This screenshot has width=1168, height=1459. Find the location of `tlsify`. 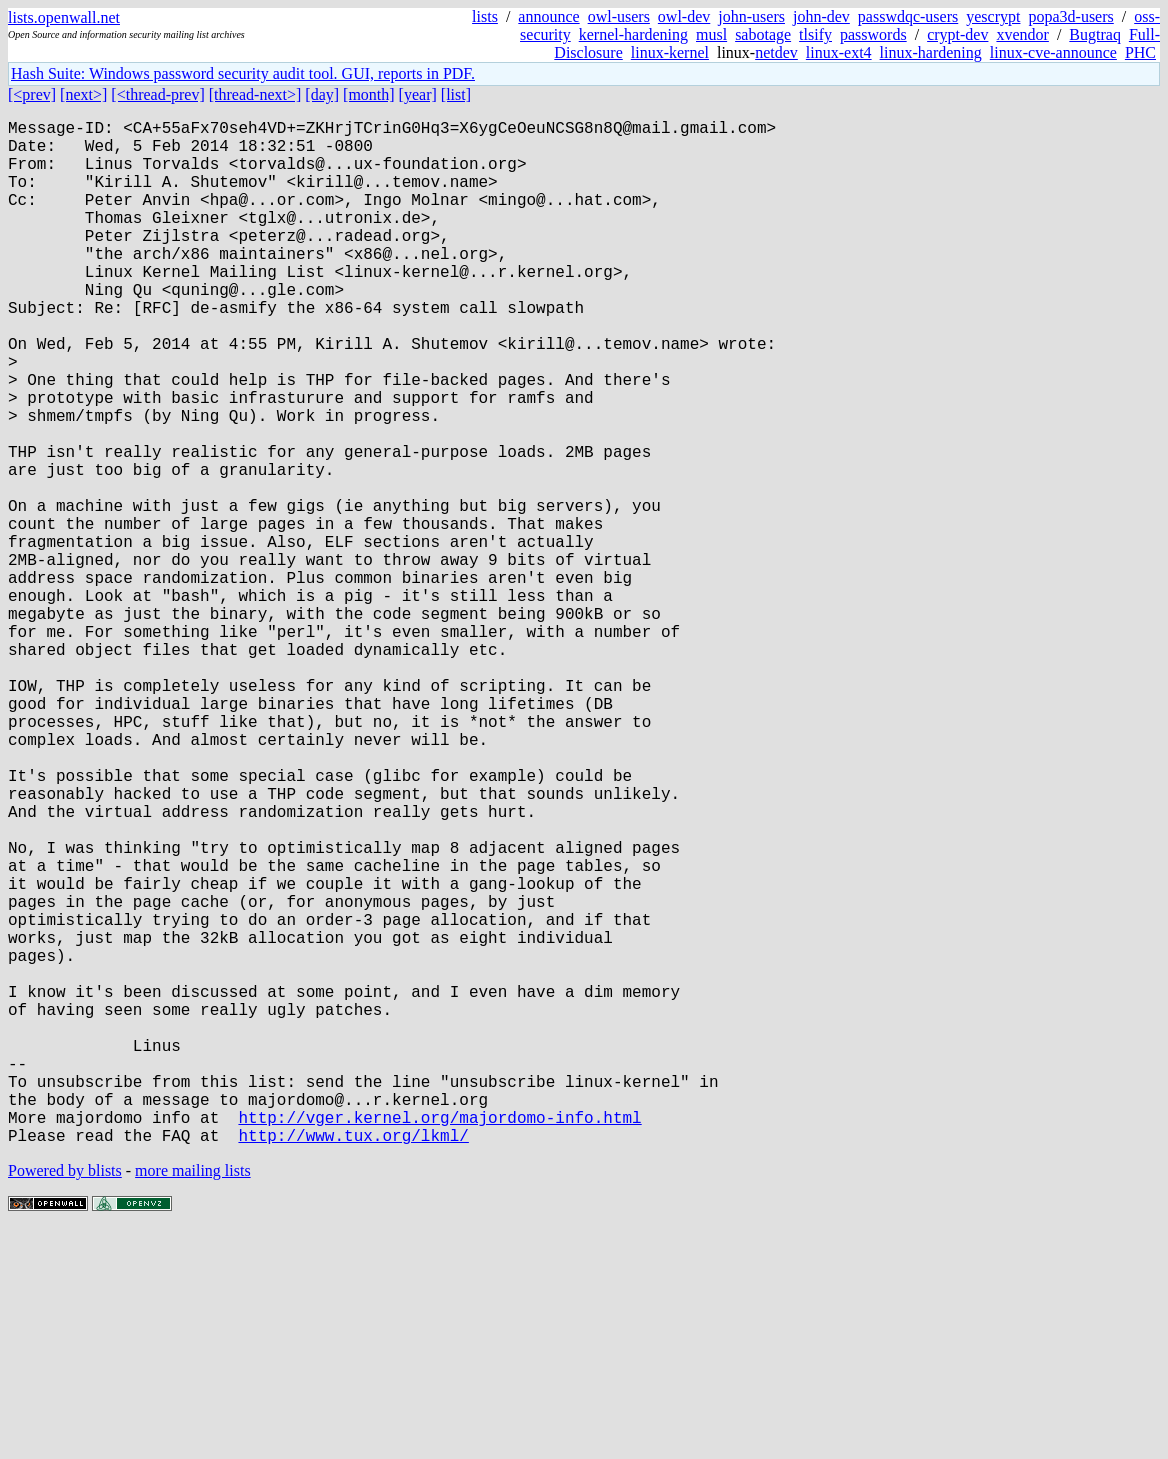

tlsify is located at coordinates (815, 34).